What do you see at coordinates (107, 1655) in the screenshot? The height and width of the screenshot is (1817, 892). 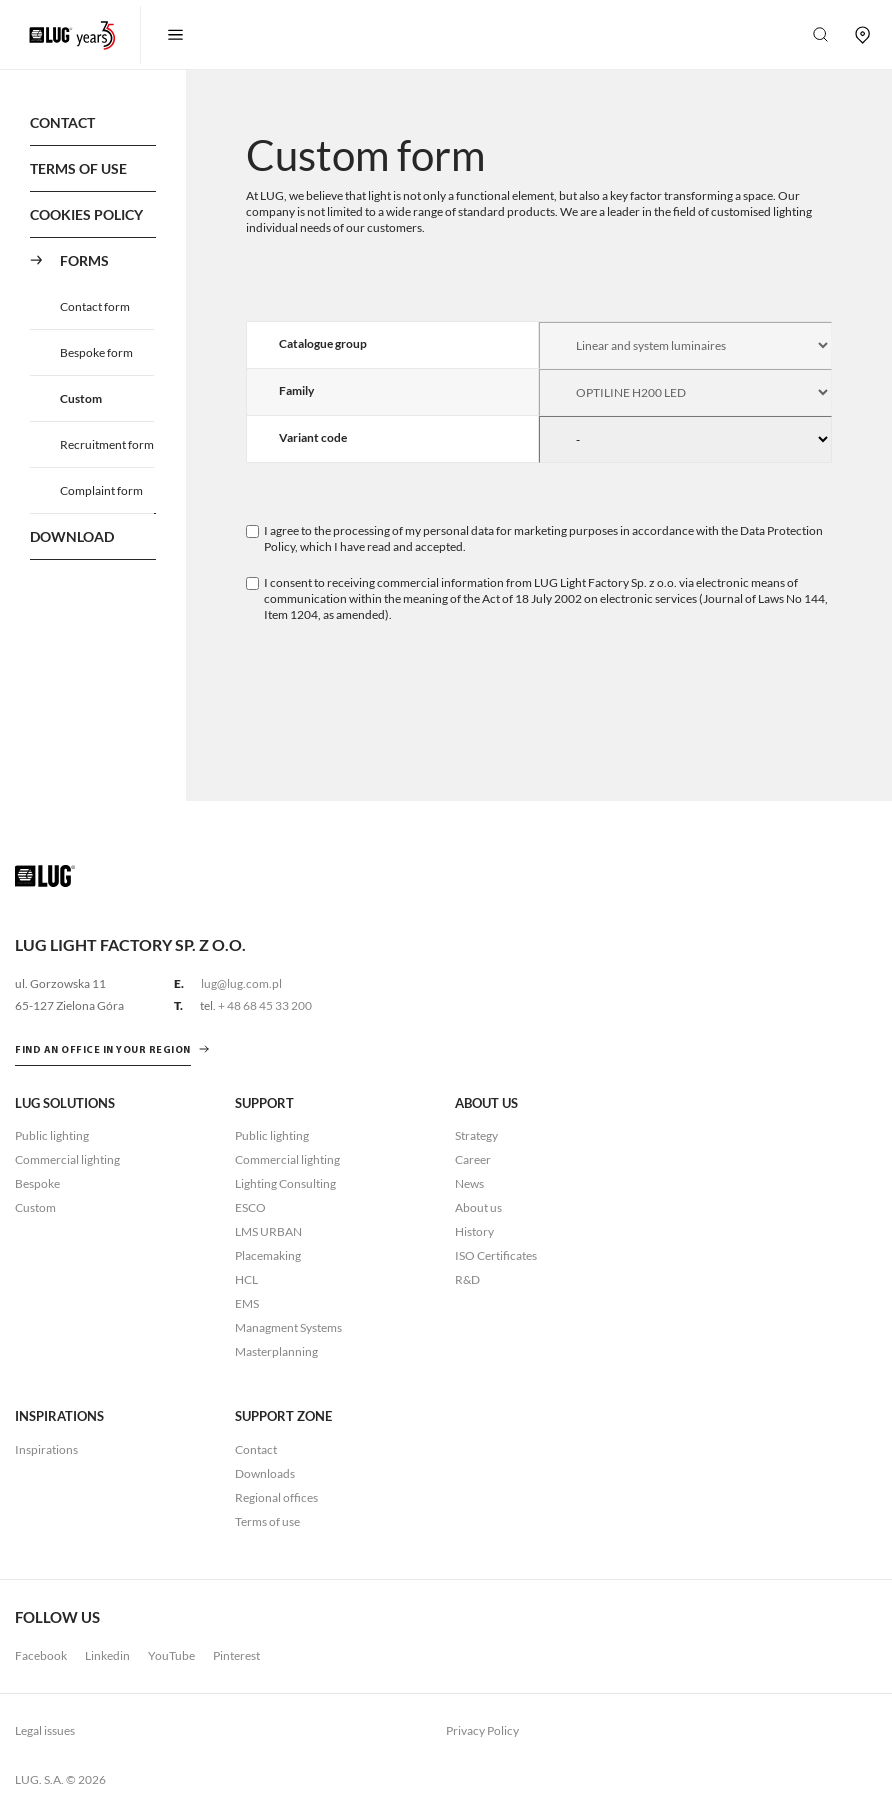 I see `Linkedin` at bounding box center [107, 1655].